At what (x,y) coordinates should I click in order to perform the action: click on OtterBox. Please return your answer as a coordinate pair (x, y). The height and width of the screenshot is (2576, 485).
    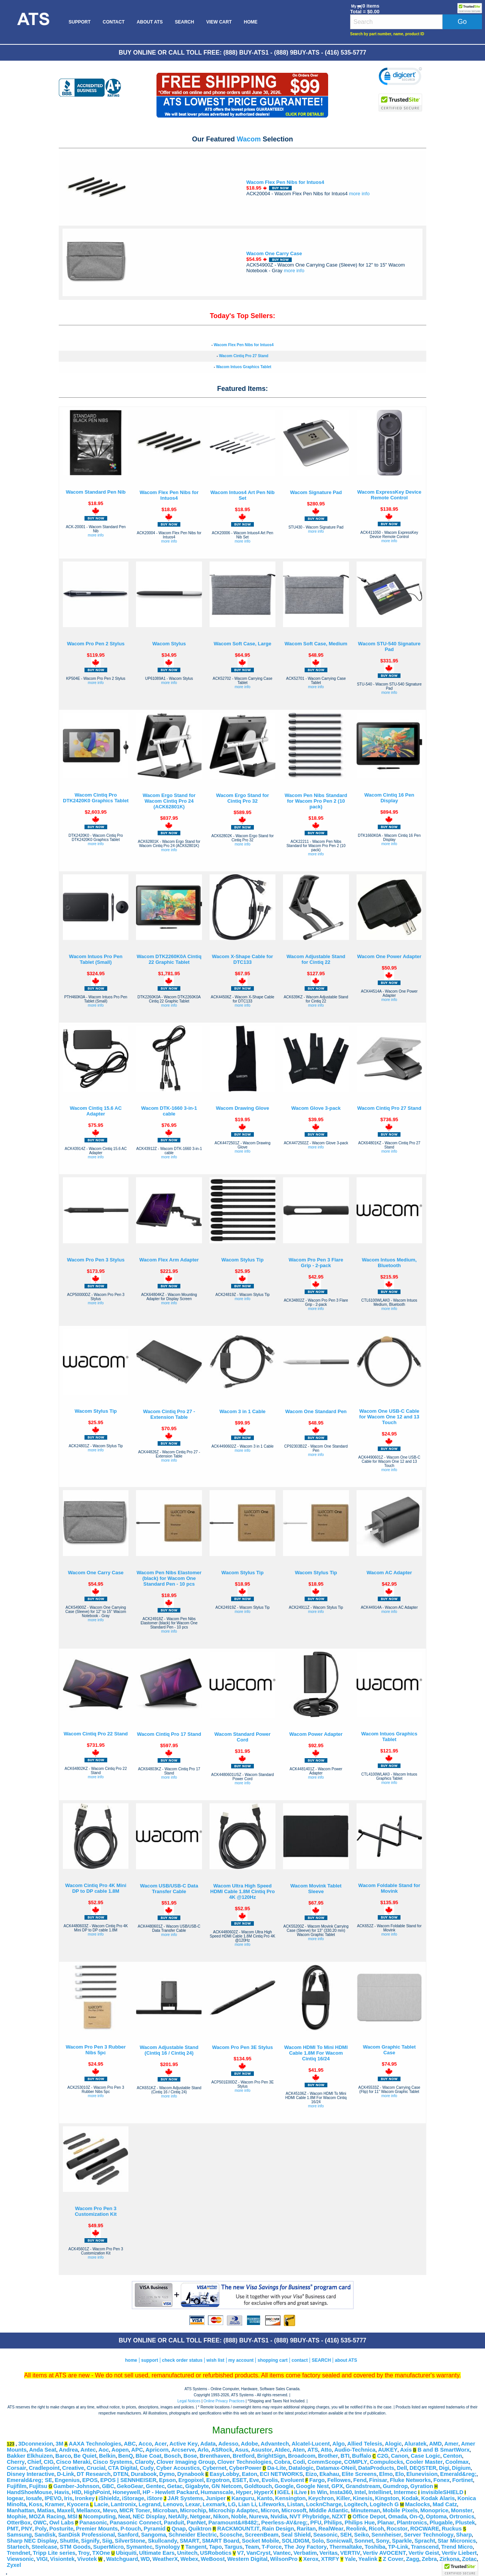
    Looking at the image, I should click on (19, 2523).